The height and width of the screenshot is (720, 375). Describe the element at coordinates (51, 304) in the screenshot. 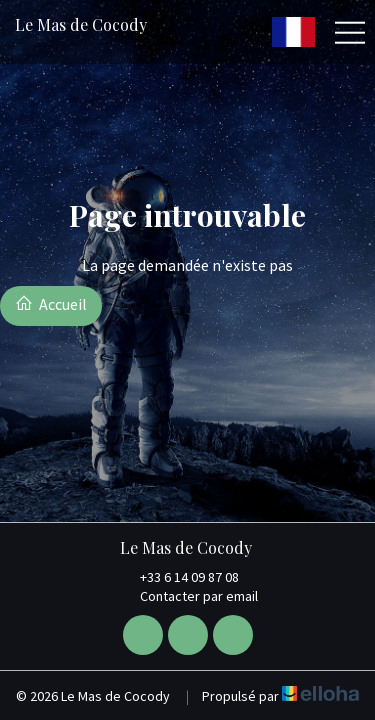

I see `Accueil` at that location.